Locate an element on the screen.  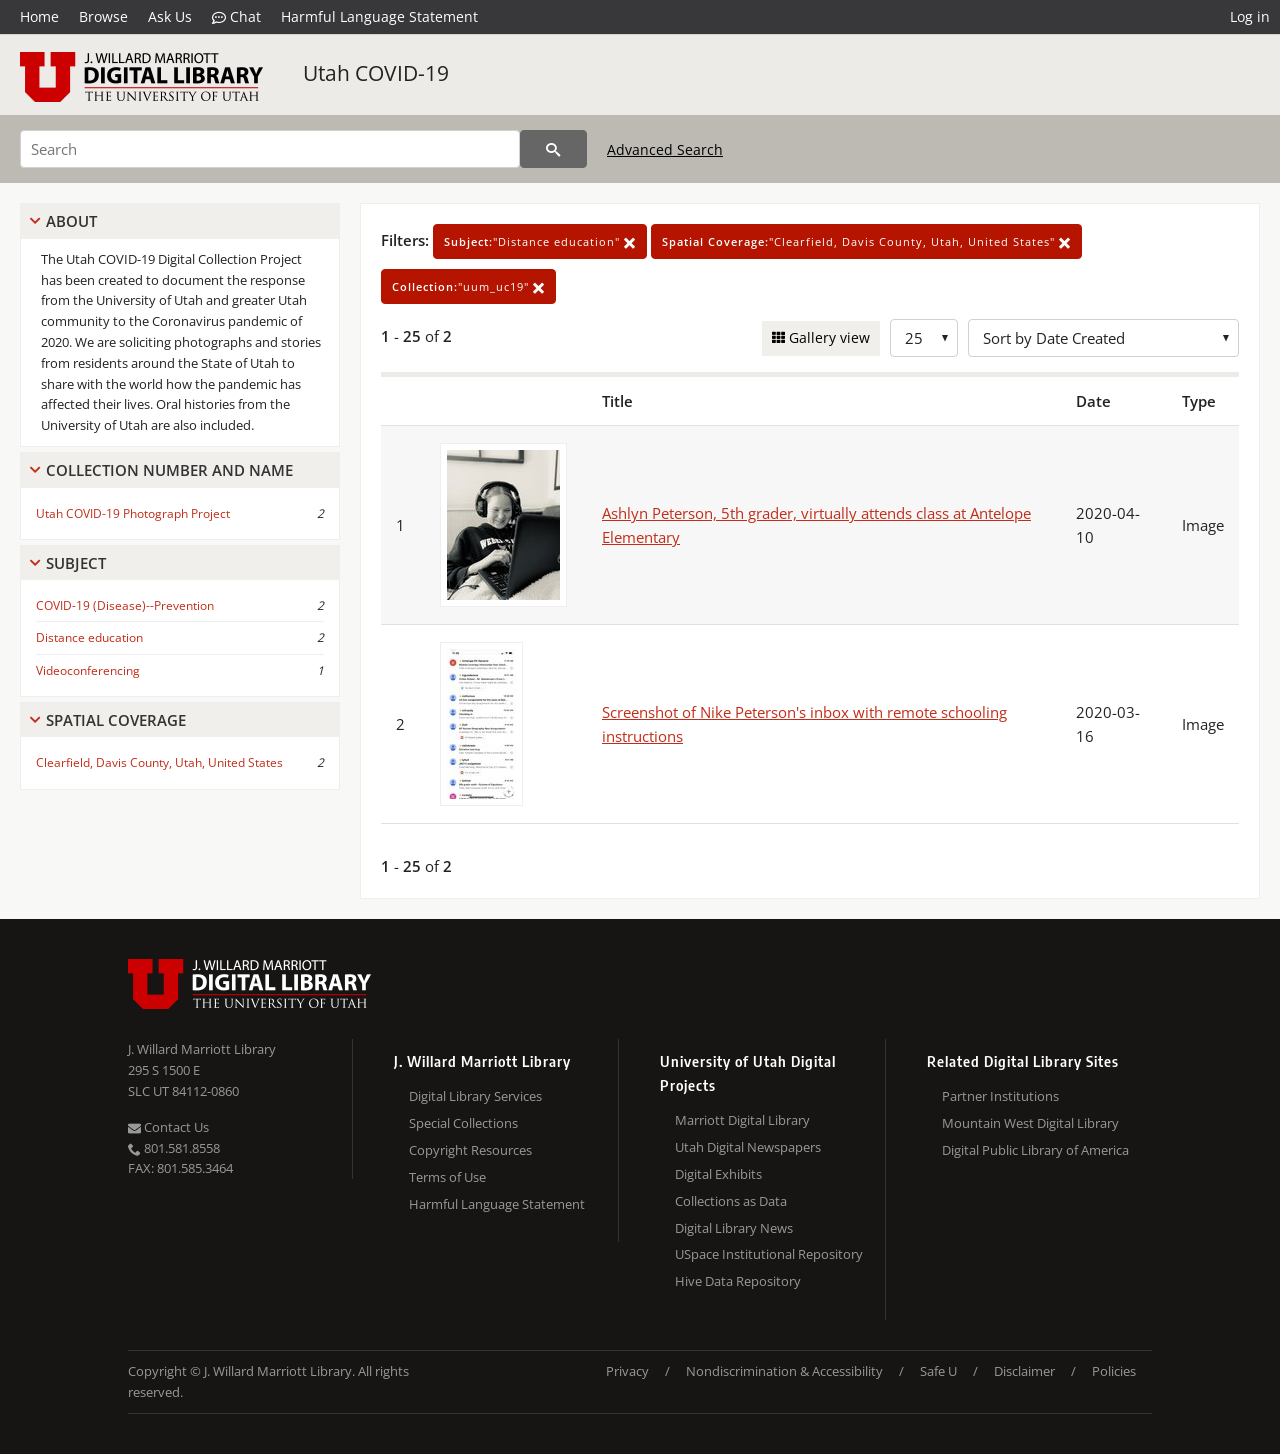
Home is located at coordinates (39, 16).